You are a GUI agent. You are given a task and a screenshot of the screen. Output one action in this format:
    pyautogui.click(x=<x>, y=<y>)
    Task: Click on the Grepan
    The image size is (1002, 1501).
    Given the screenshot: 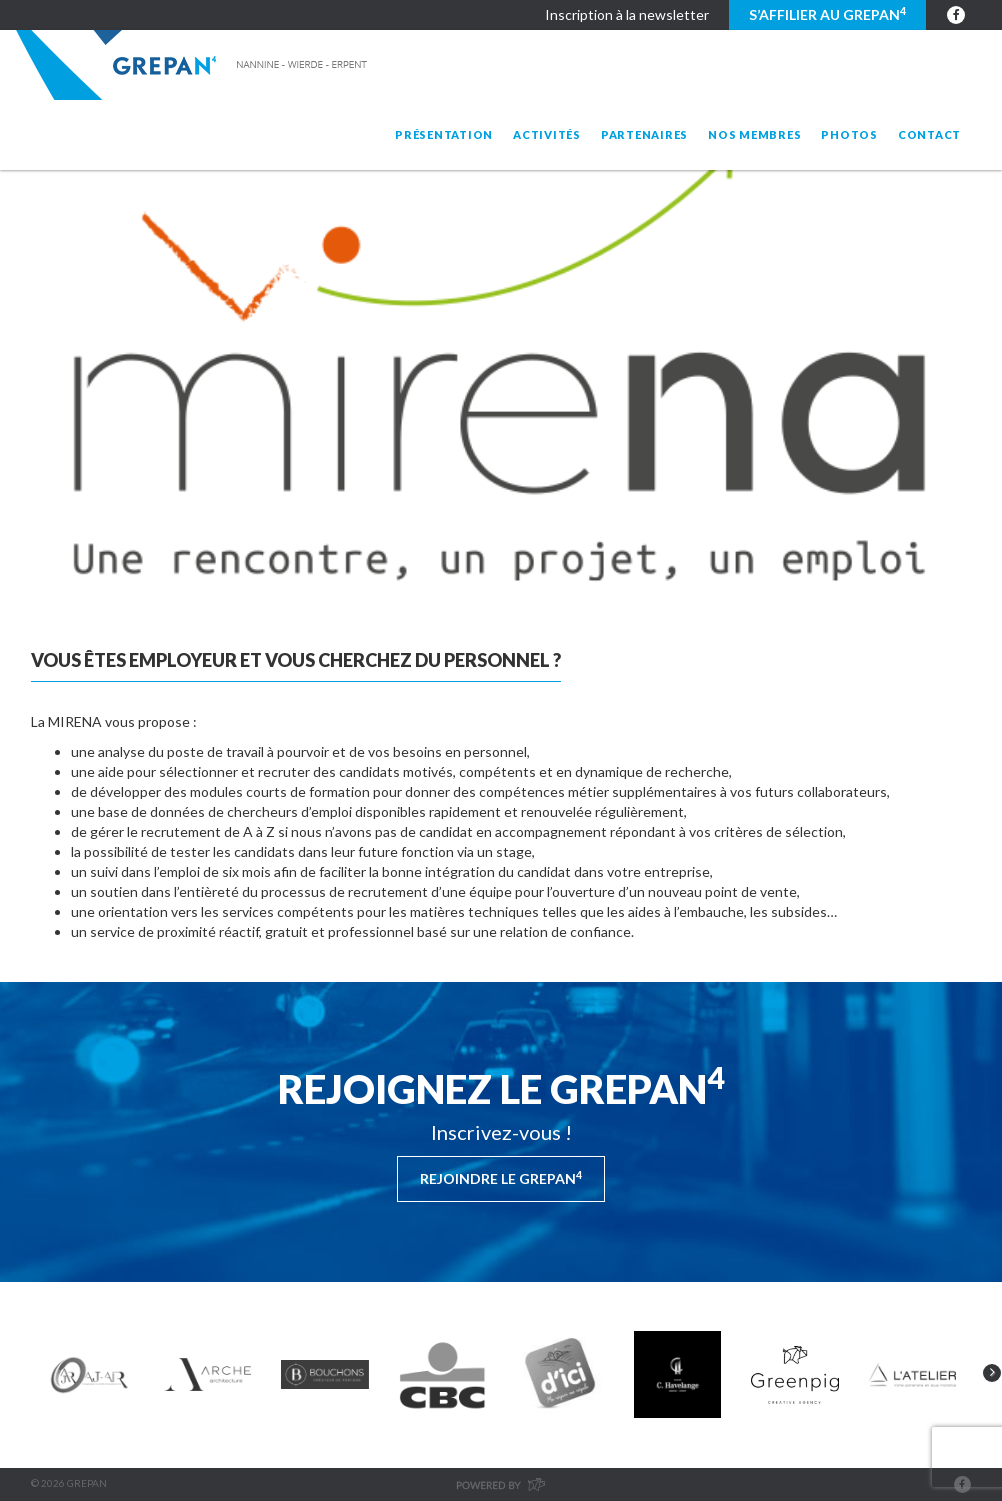 What is the action you would take?
    pyautogui.click(x=193, y=65)
    